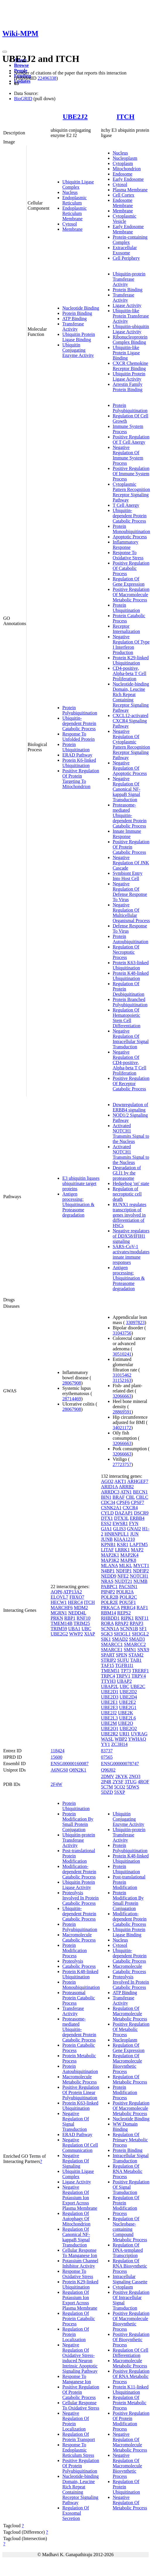  What do you see at coordinates (56, 1591) in the screenshot?
I see `AQP6` at bounding box center [56, 1591].